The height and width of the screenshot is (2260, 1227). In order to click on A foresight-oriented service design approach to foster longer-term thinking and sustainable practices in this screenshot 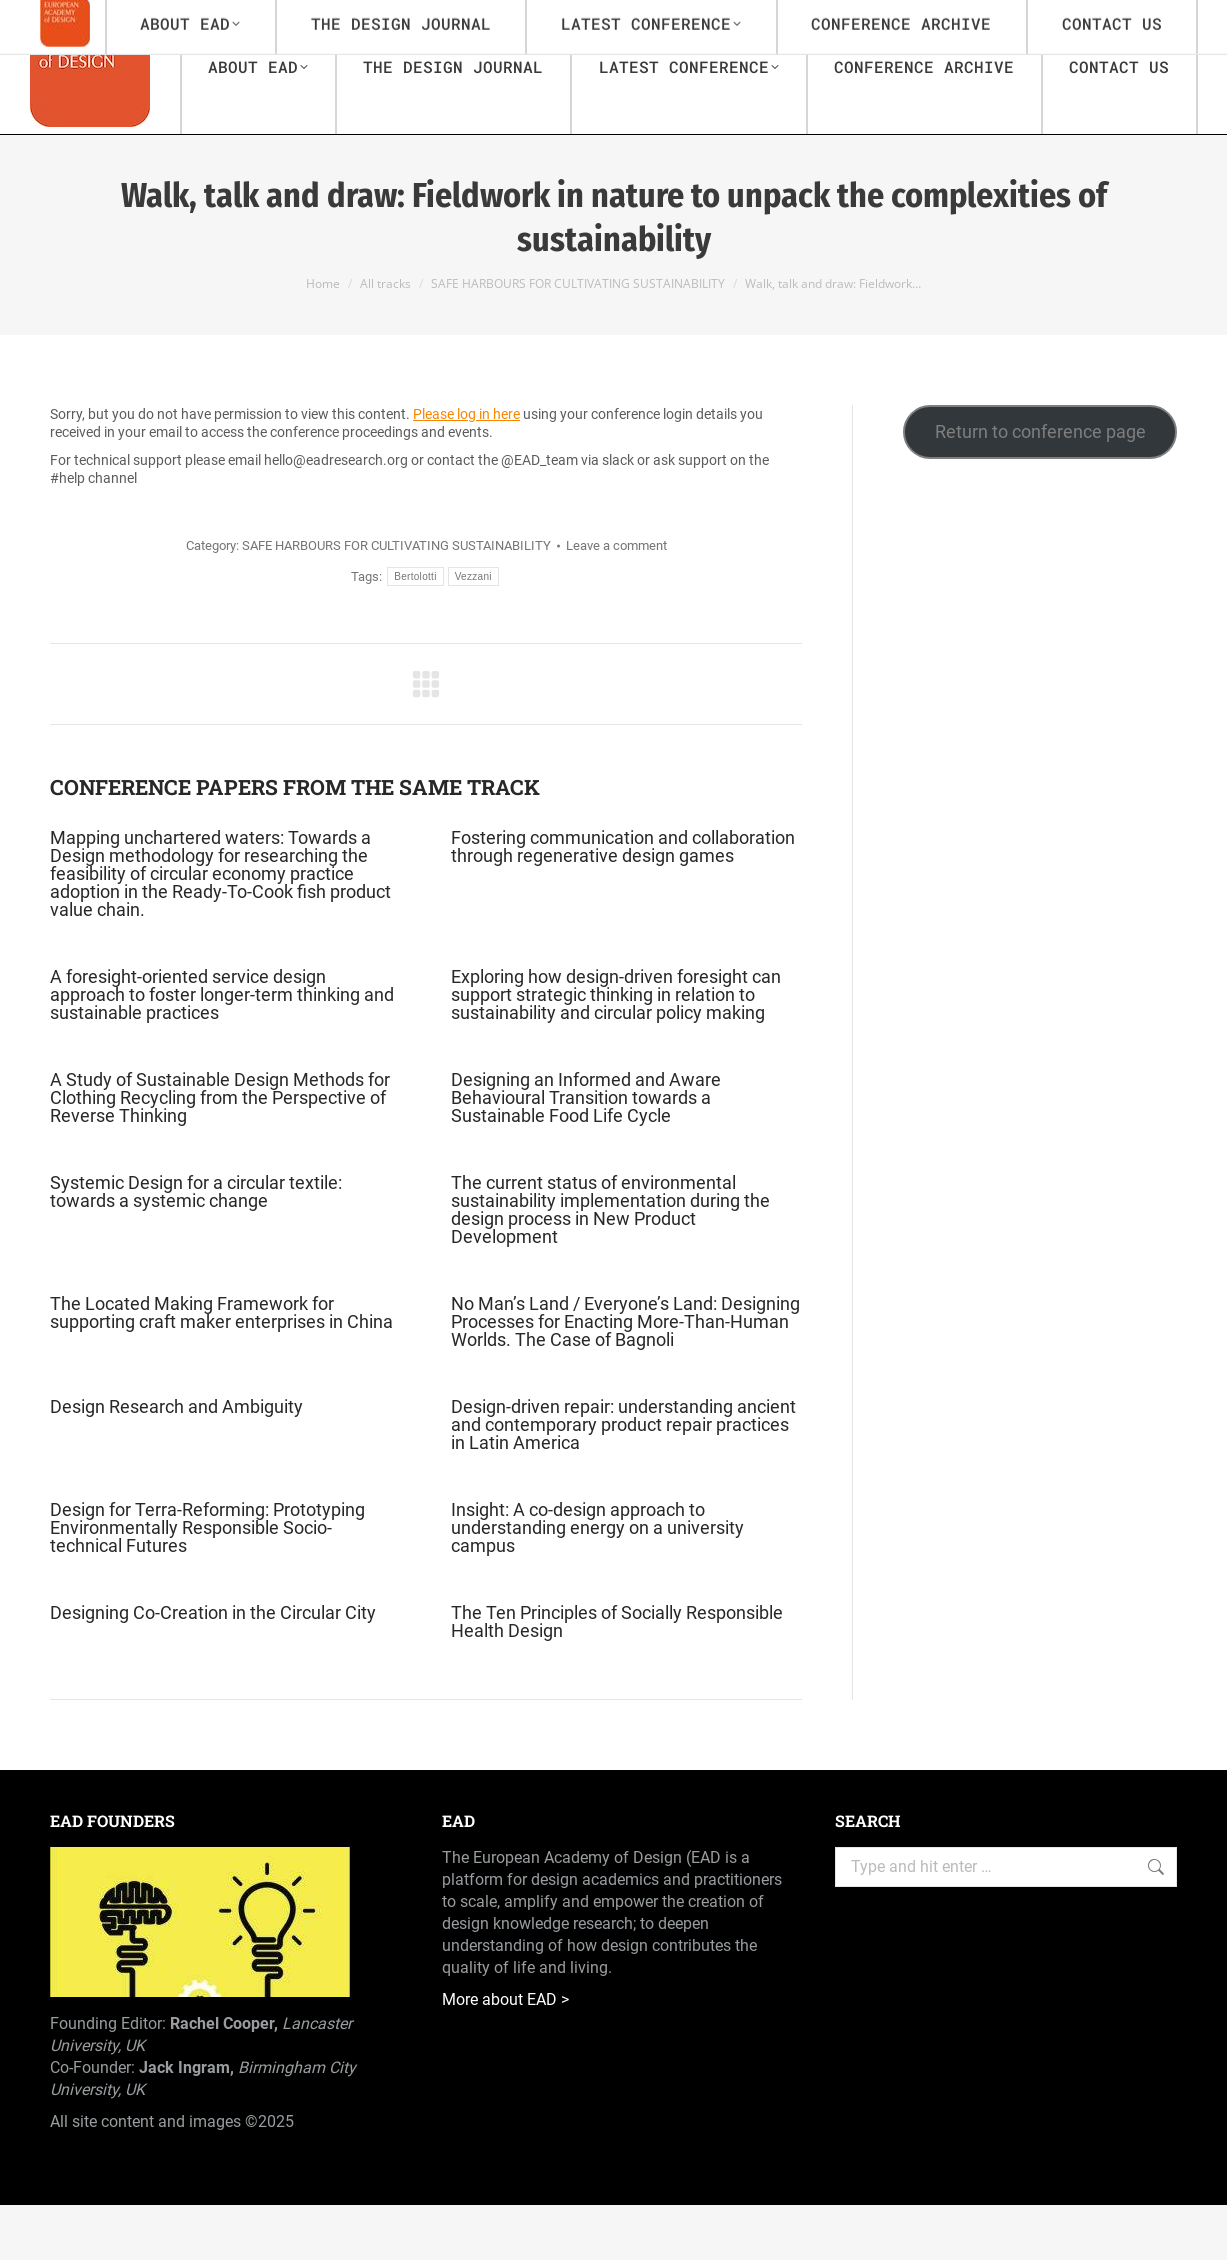, I will do `click(222, 1050)`.